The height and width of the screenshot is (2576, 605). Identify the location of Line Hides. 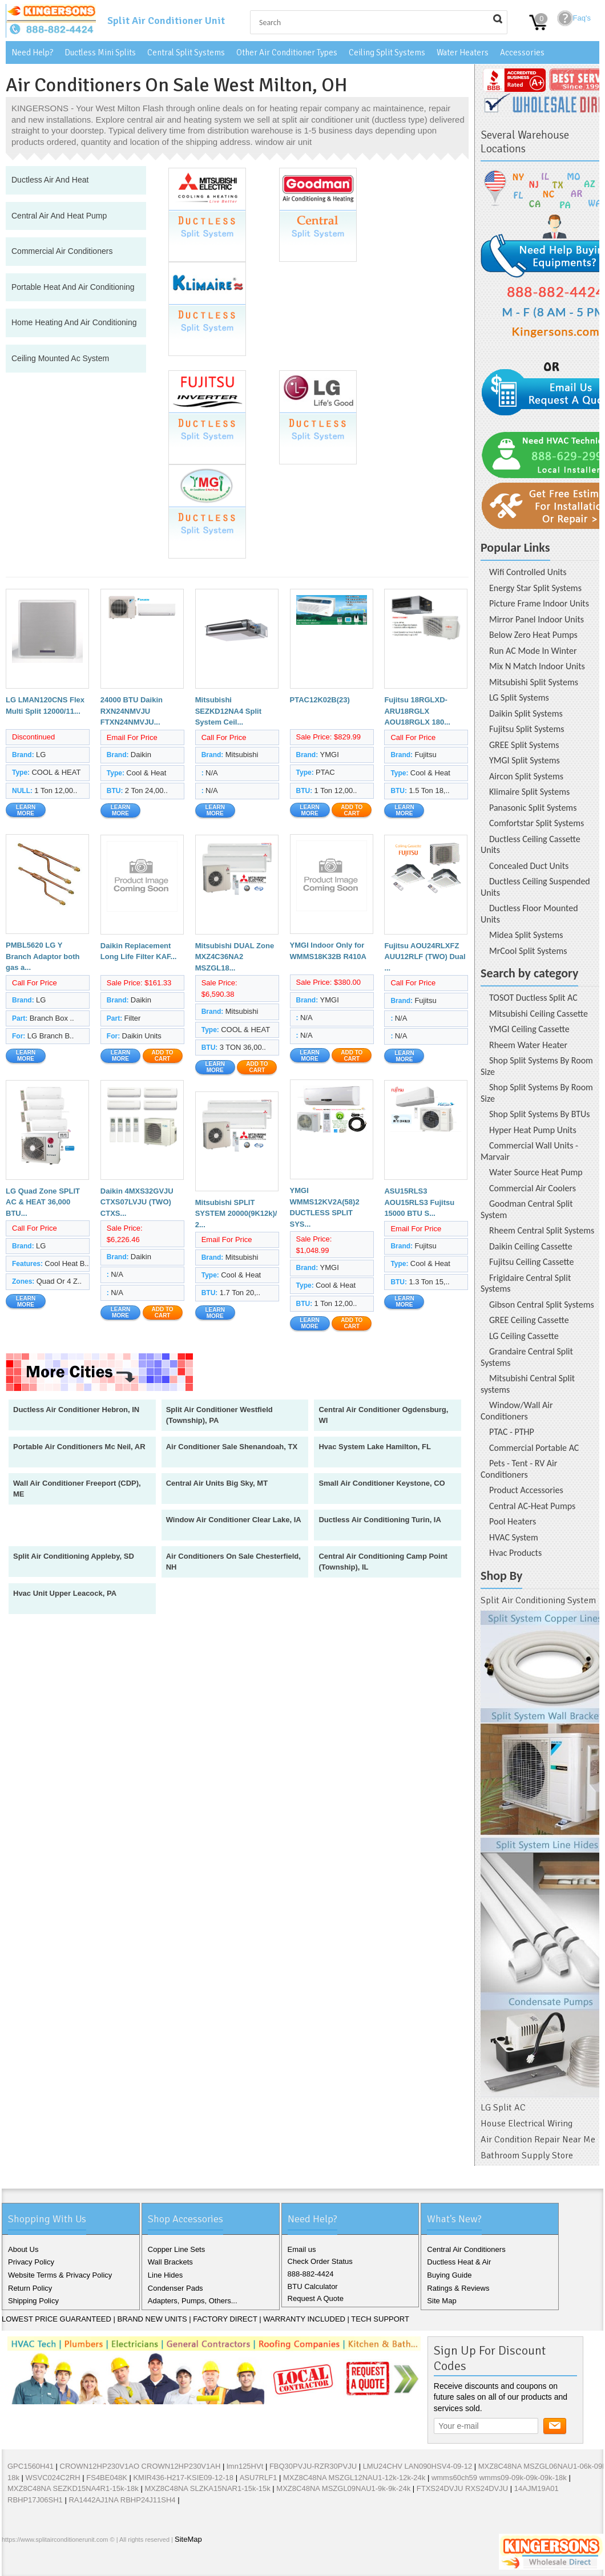
(165, 2275).